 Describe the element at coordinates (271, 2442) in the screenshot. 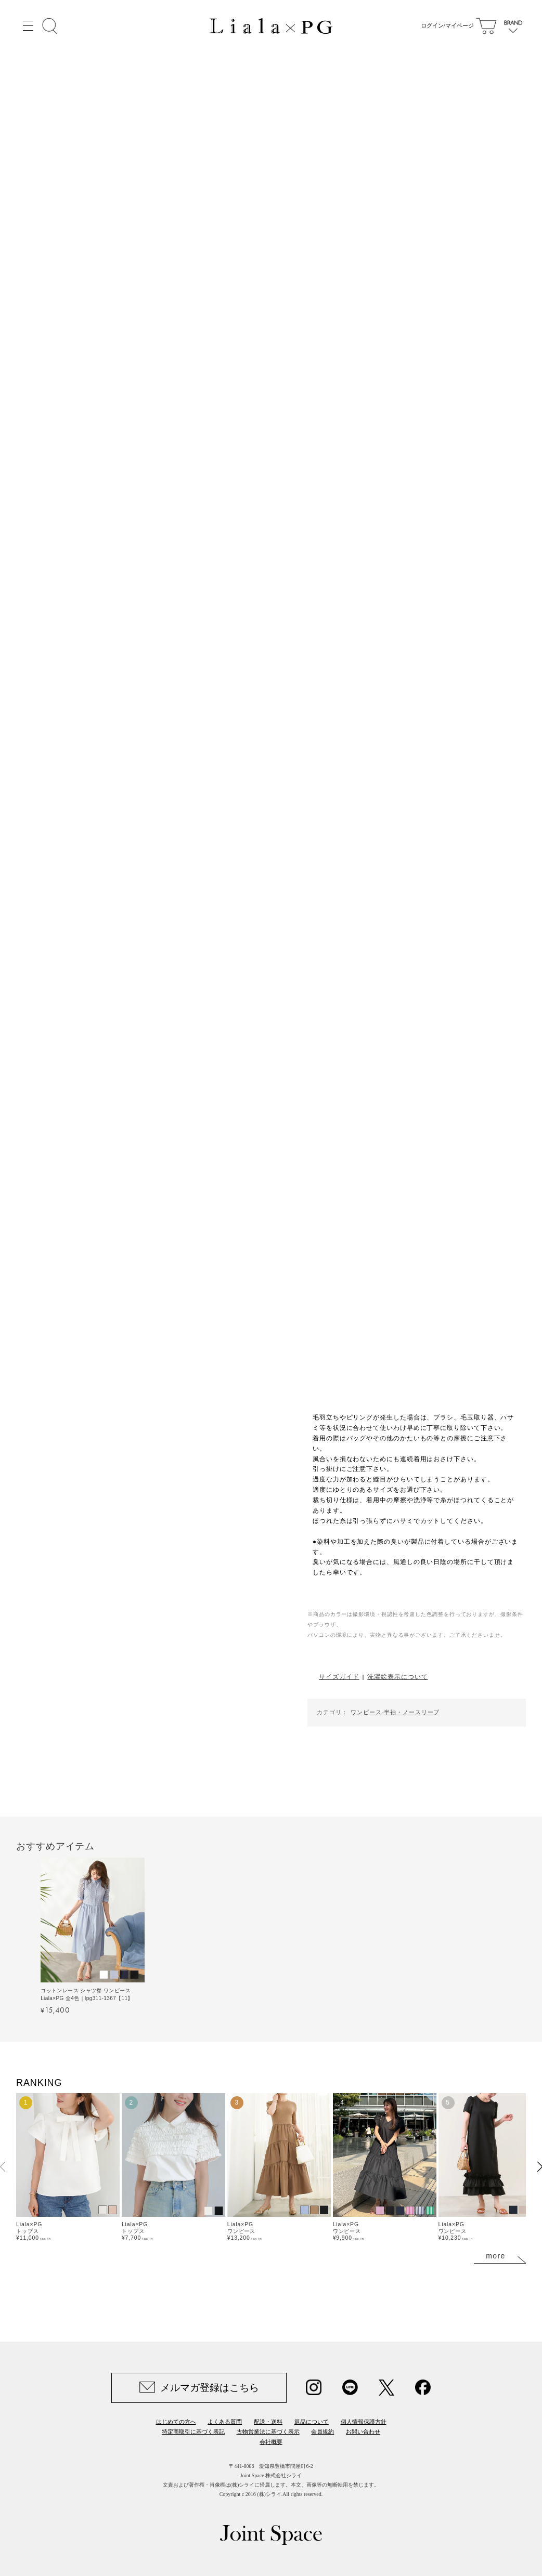

I see `会社概要` at that location.